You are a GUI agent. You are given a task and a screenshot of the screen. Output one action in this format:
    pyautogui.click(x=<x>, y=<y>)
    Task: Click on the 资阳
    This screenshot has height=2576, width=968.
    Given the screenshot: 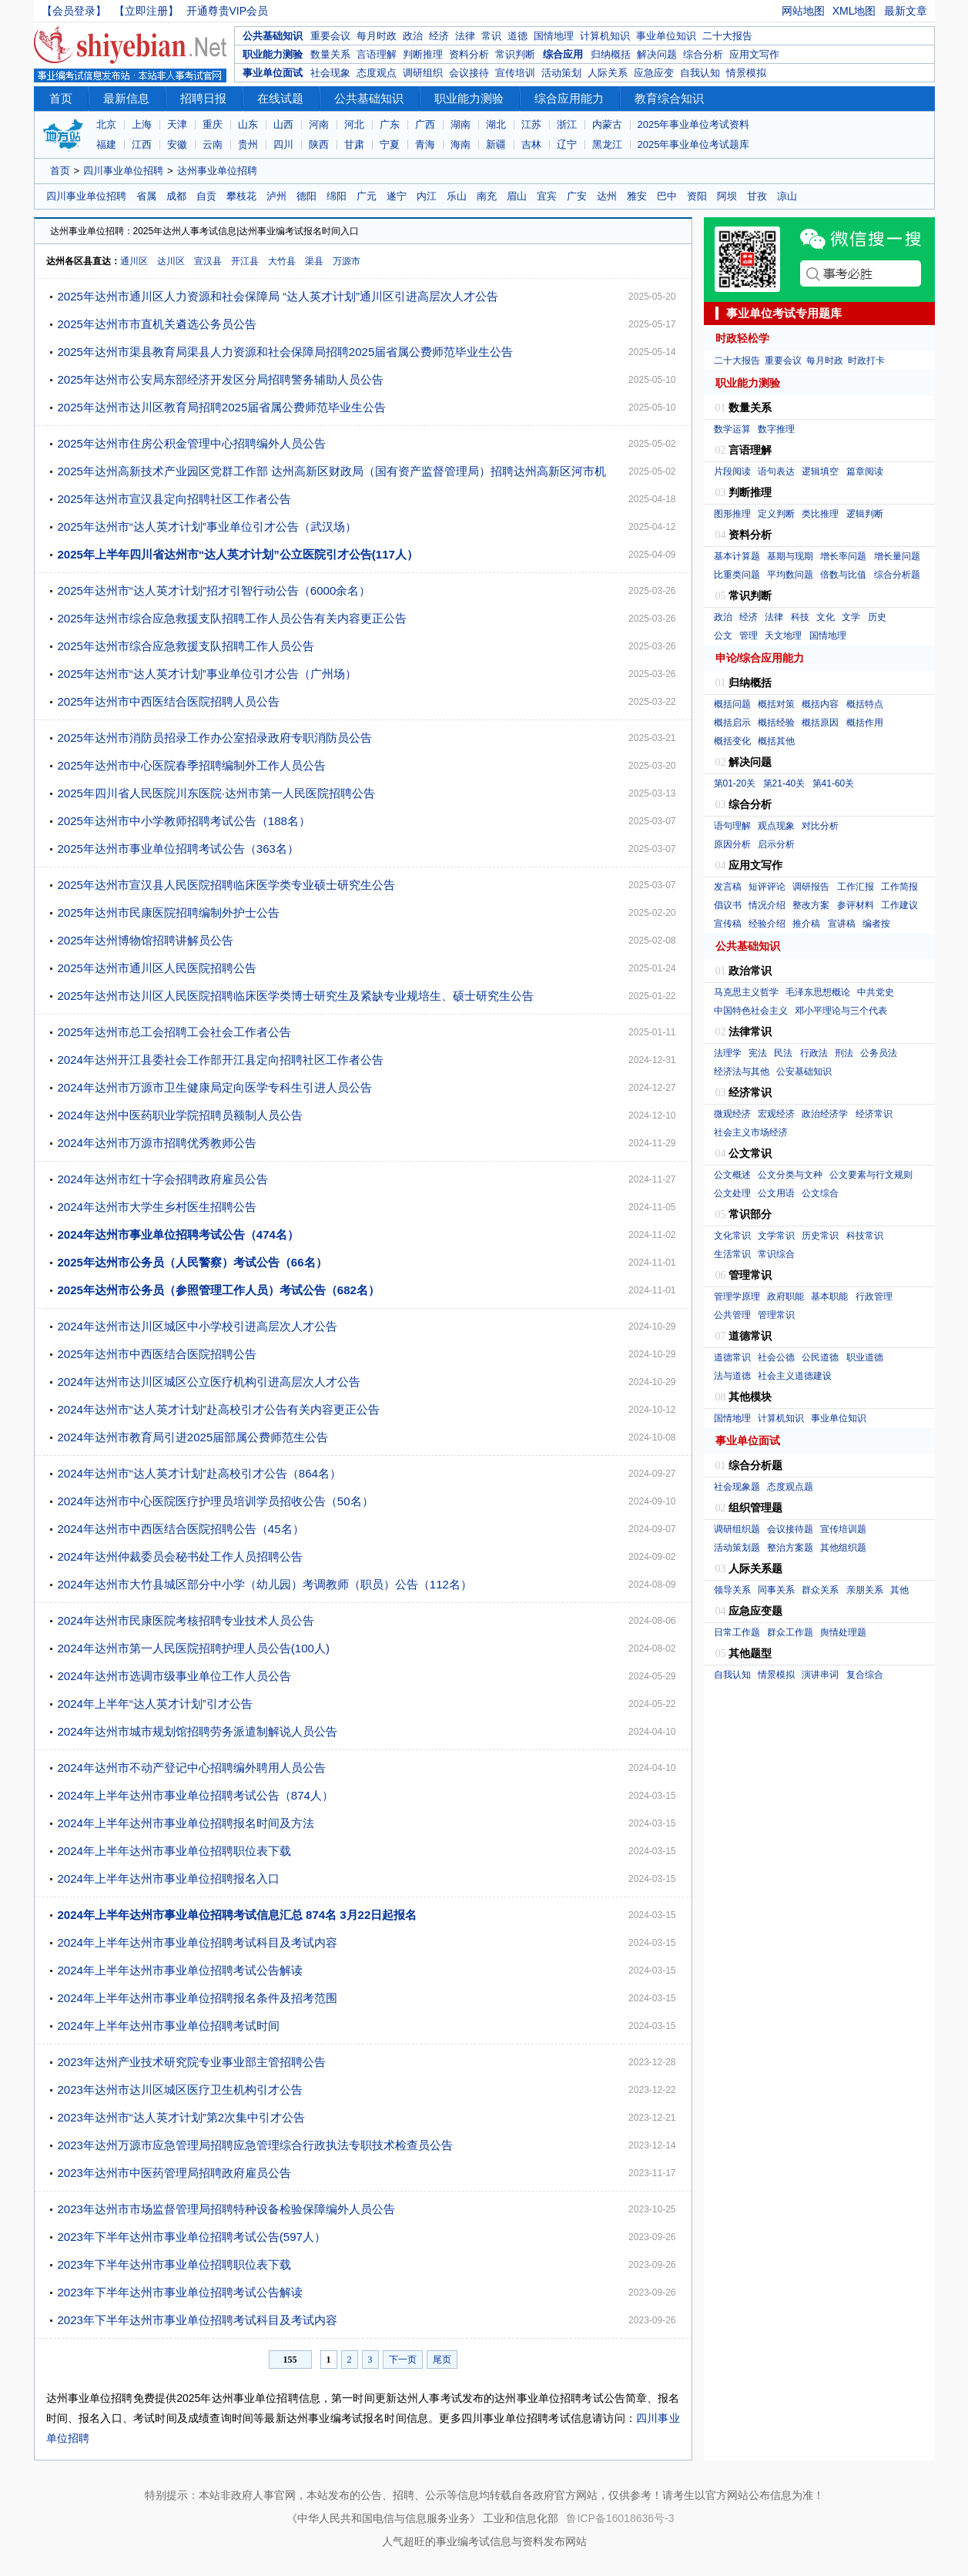 What is the action you would take?
    pyautogui.click(x=697, y=196)
    